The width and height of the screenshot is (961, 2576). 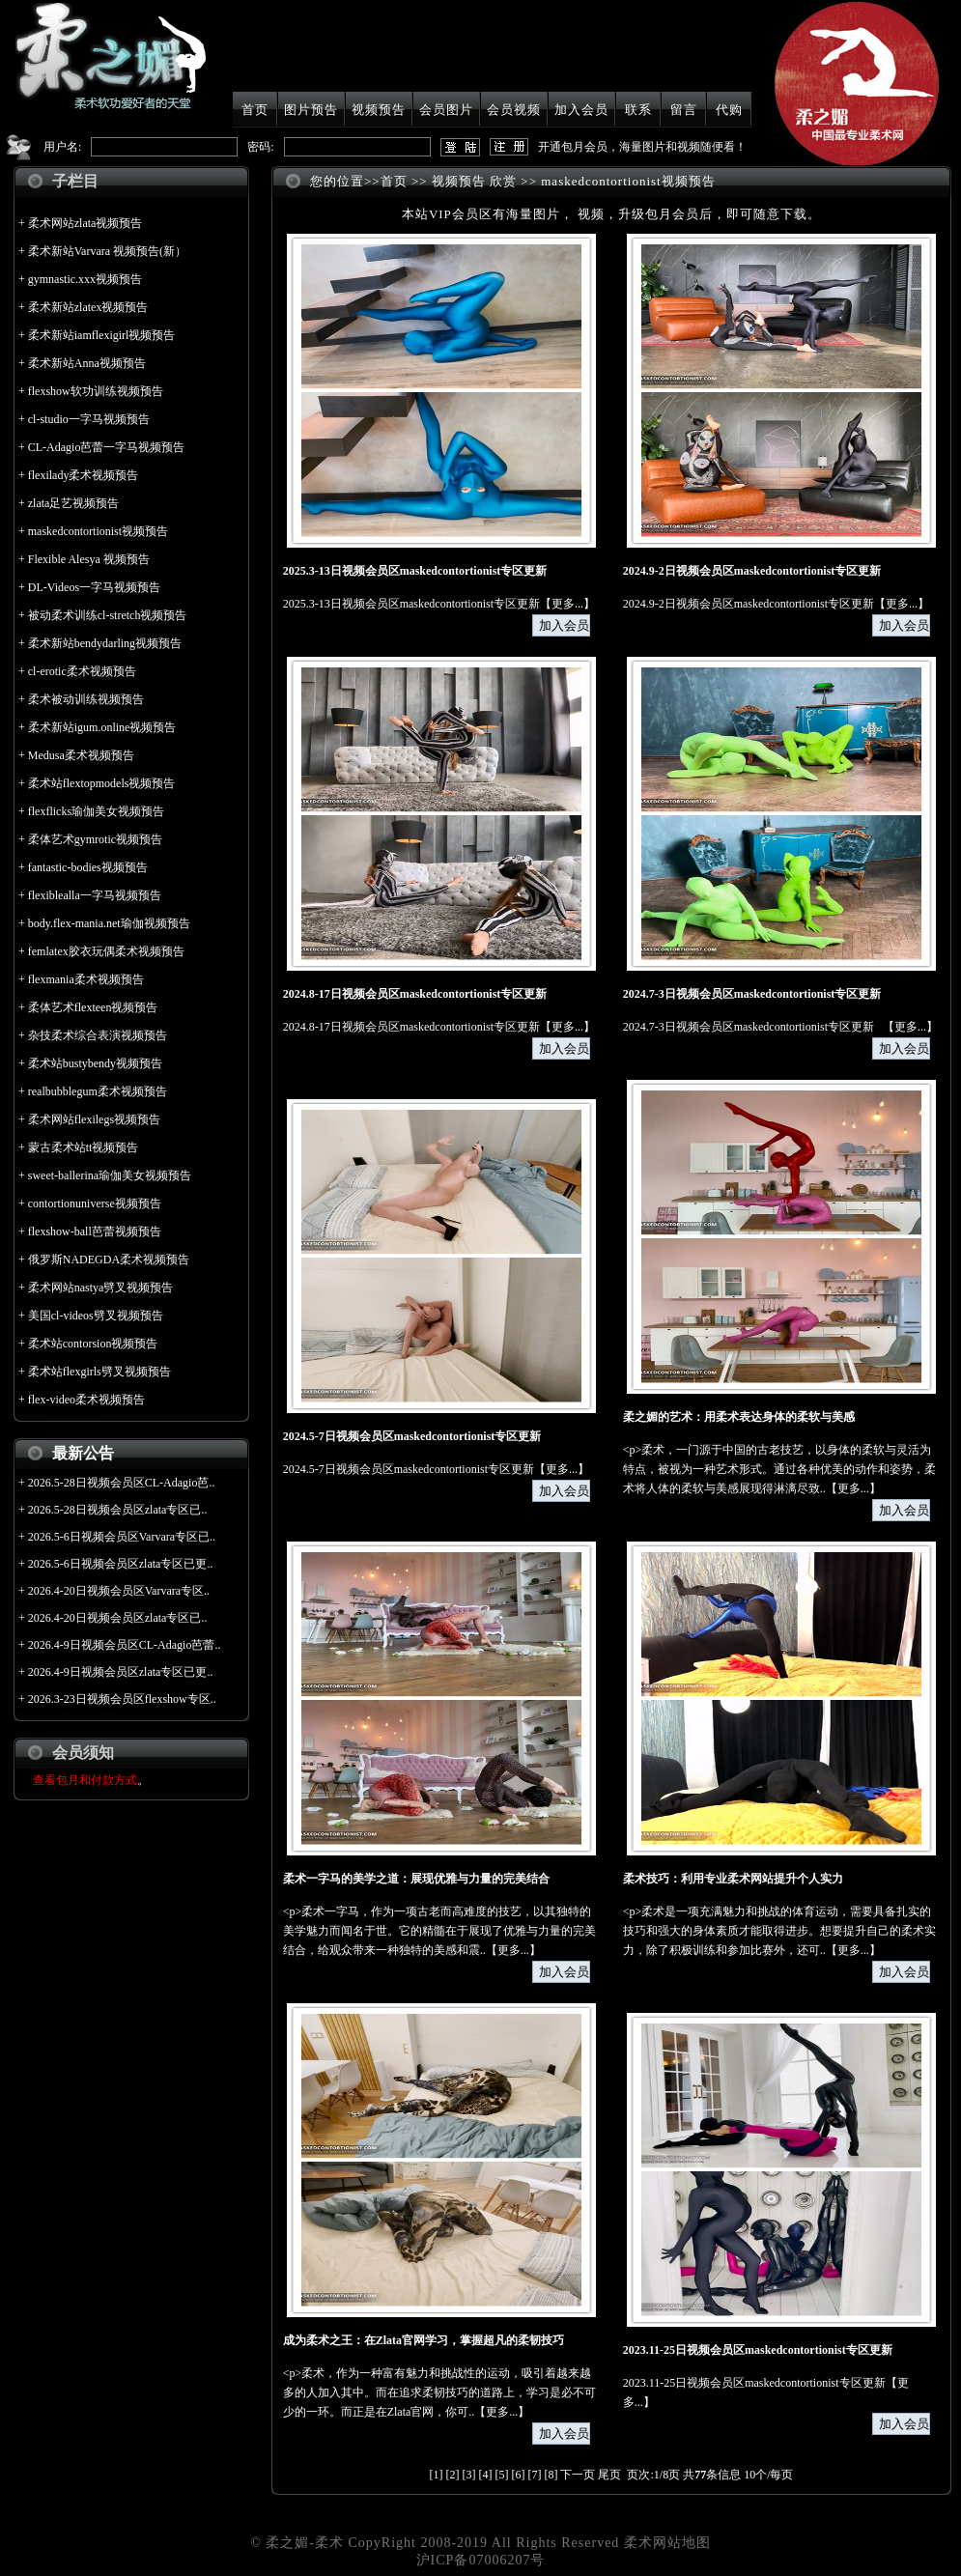 What do you see at coordinates (105, 643) in the screenshot?
I see `柔术新站bendydarling视频预告` at bounding box center [105, 643].